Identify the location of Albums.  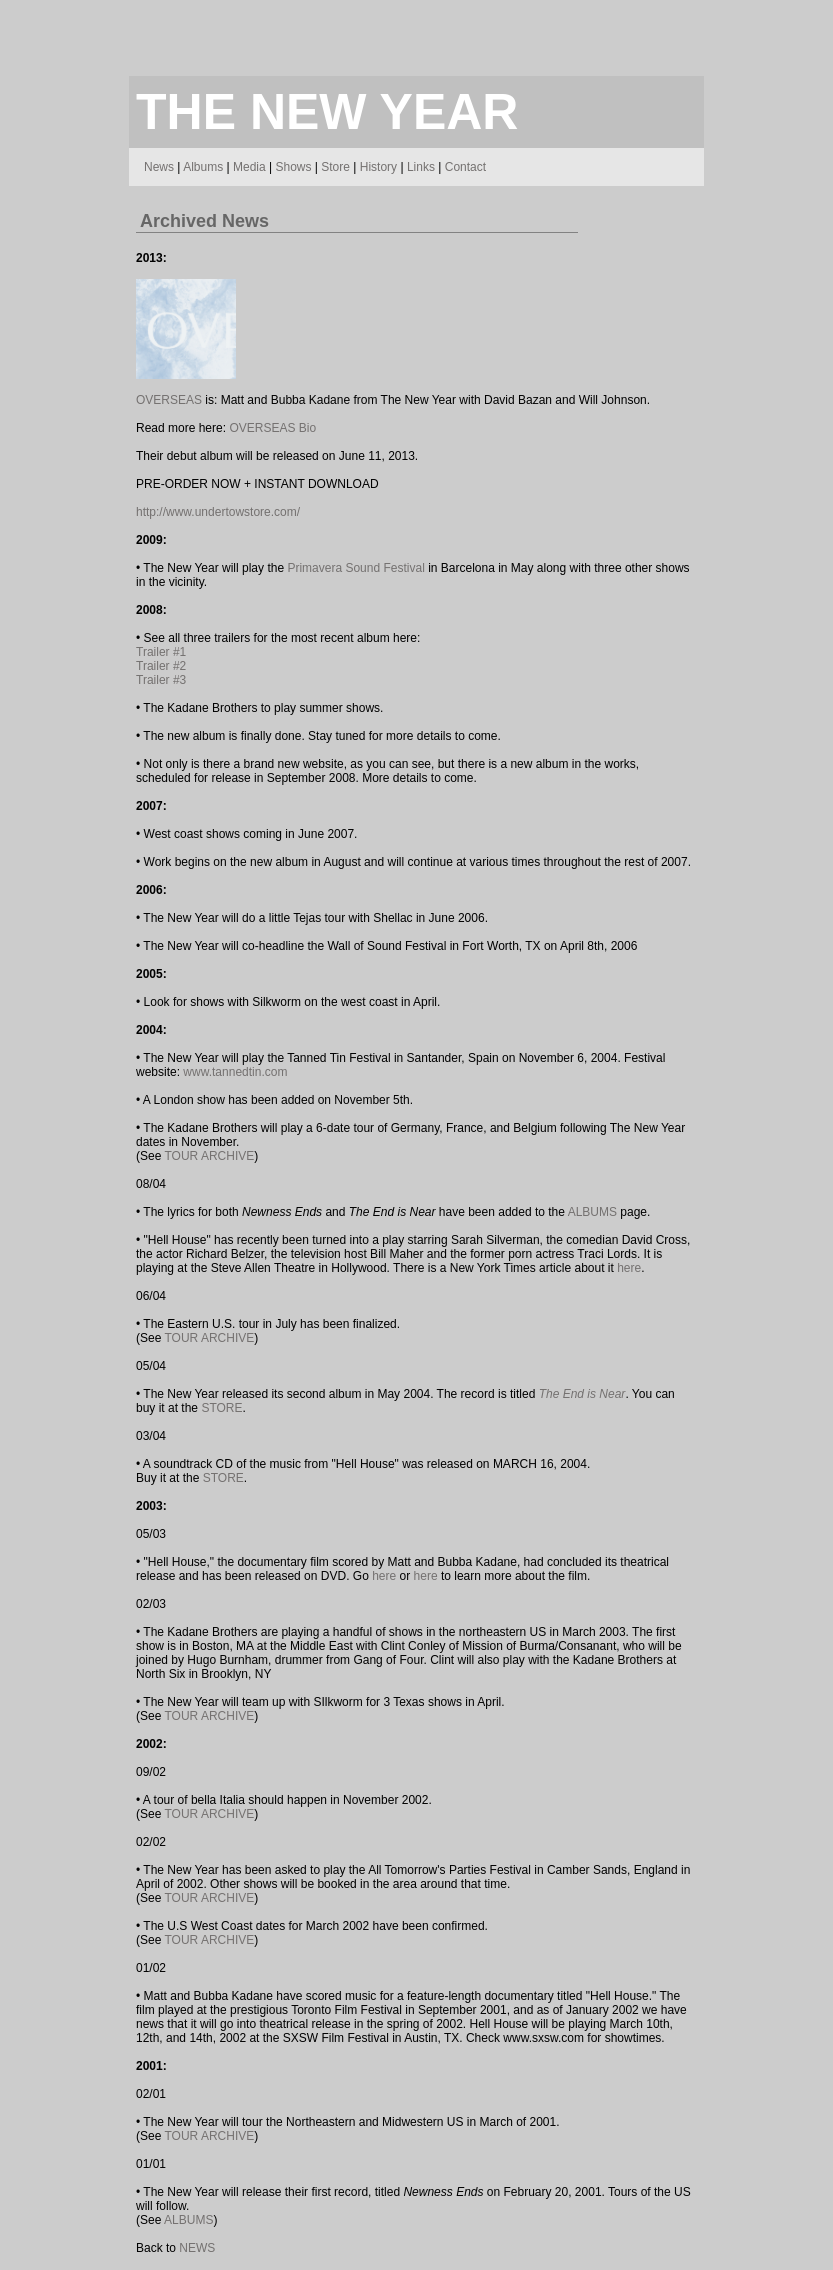
(203, 167).